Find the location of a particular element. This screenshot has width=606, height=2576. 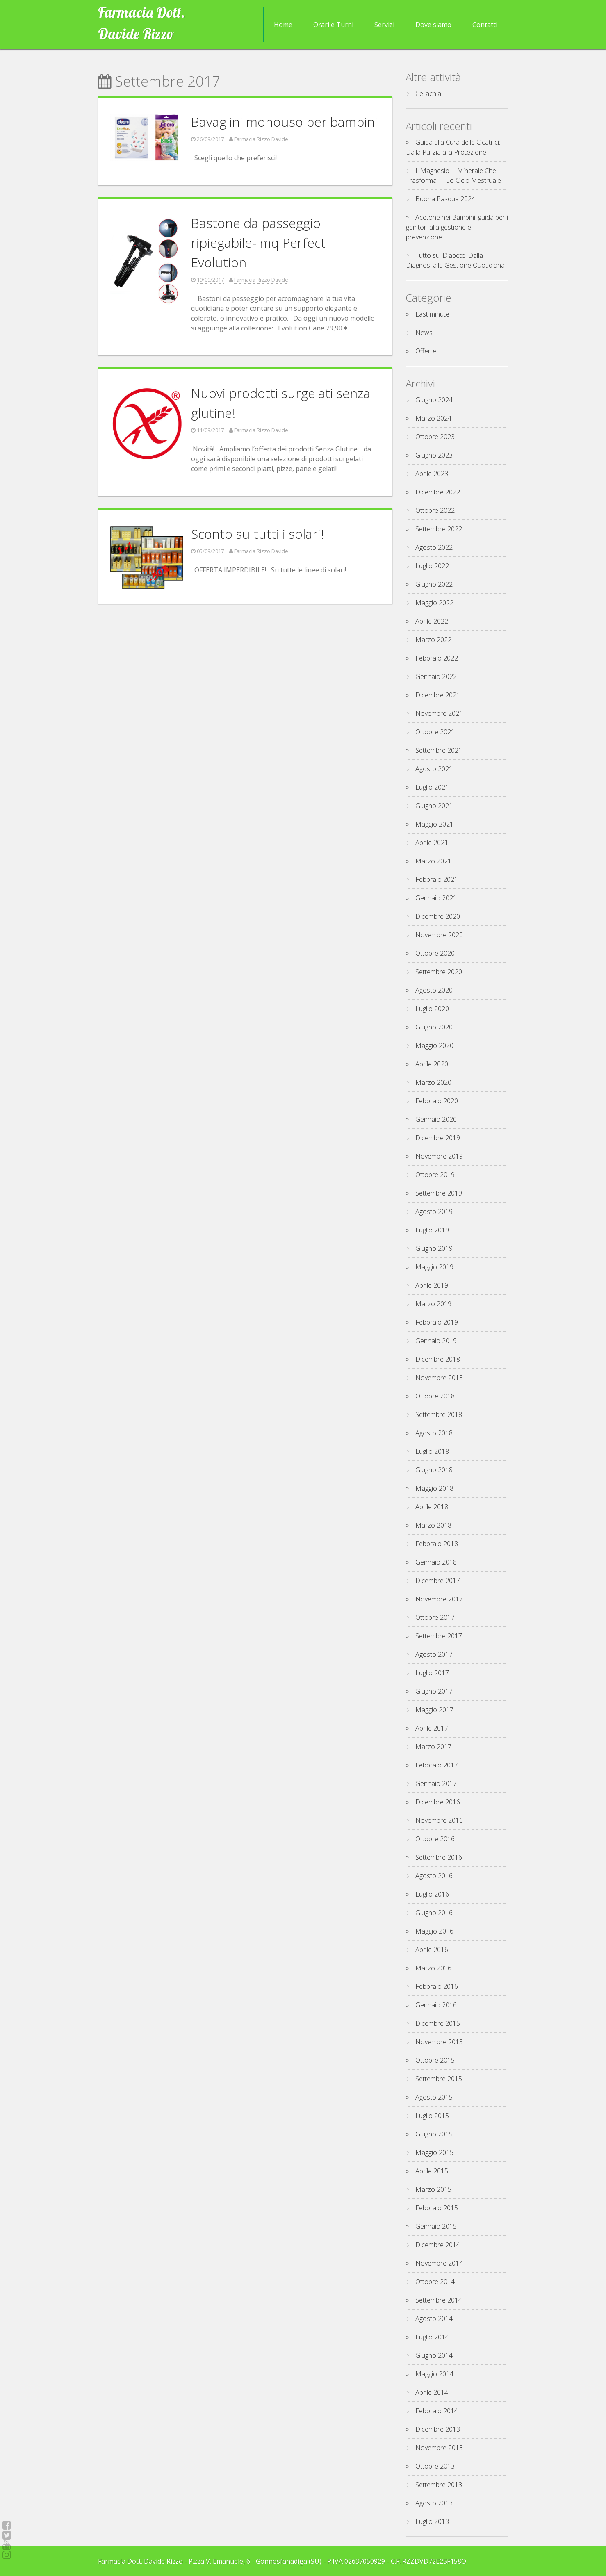

Luglio 2022 is located at coordinates (432, 565).